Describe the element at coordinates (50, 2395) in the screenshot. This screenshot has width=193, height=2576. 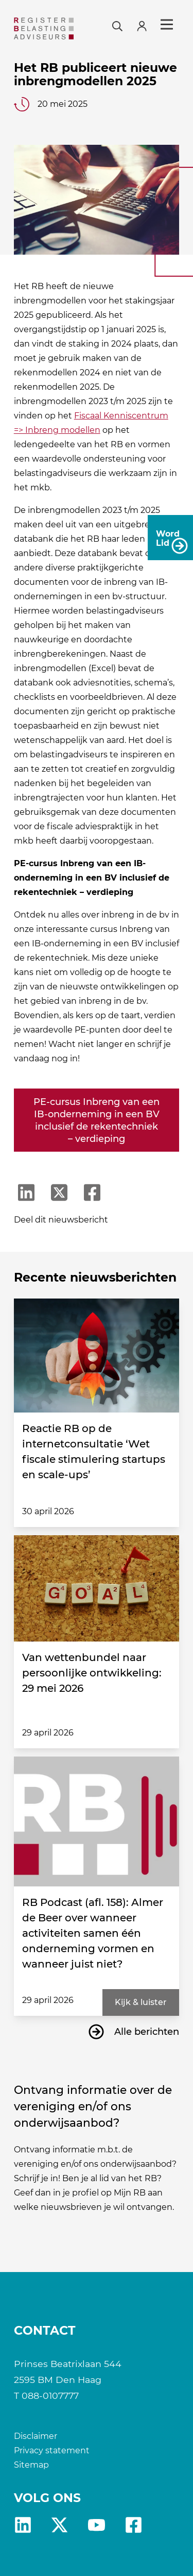
I see `088-0107777` at that location.